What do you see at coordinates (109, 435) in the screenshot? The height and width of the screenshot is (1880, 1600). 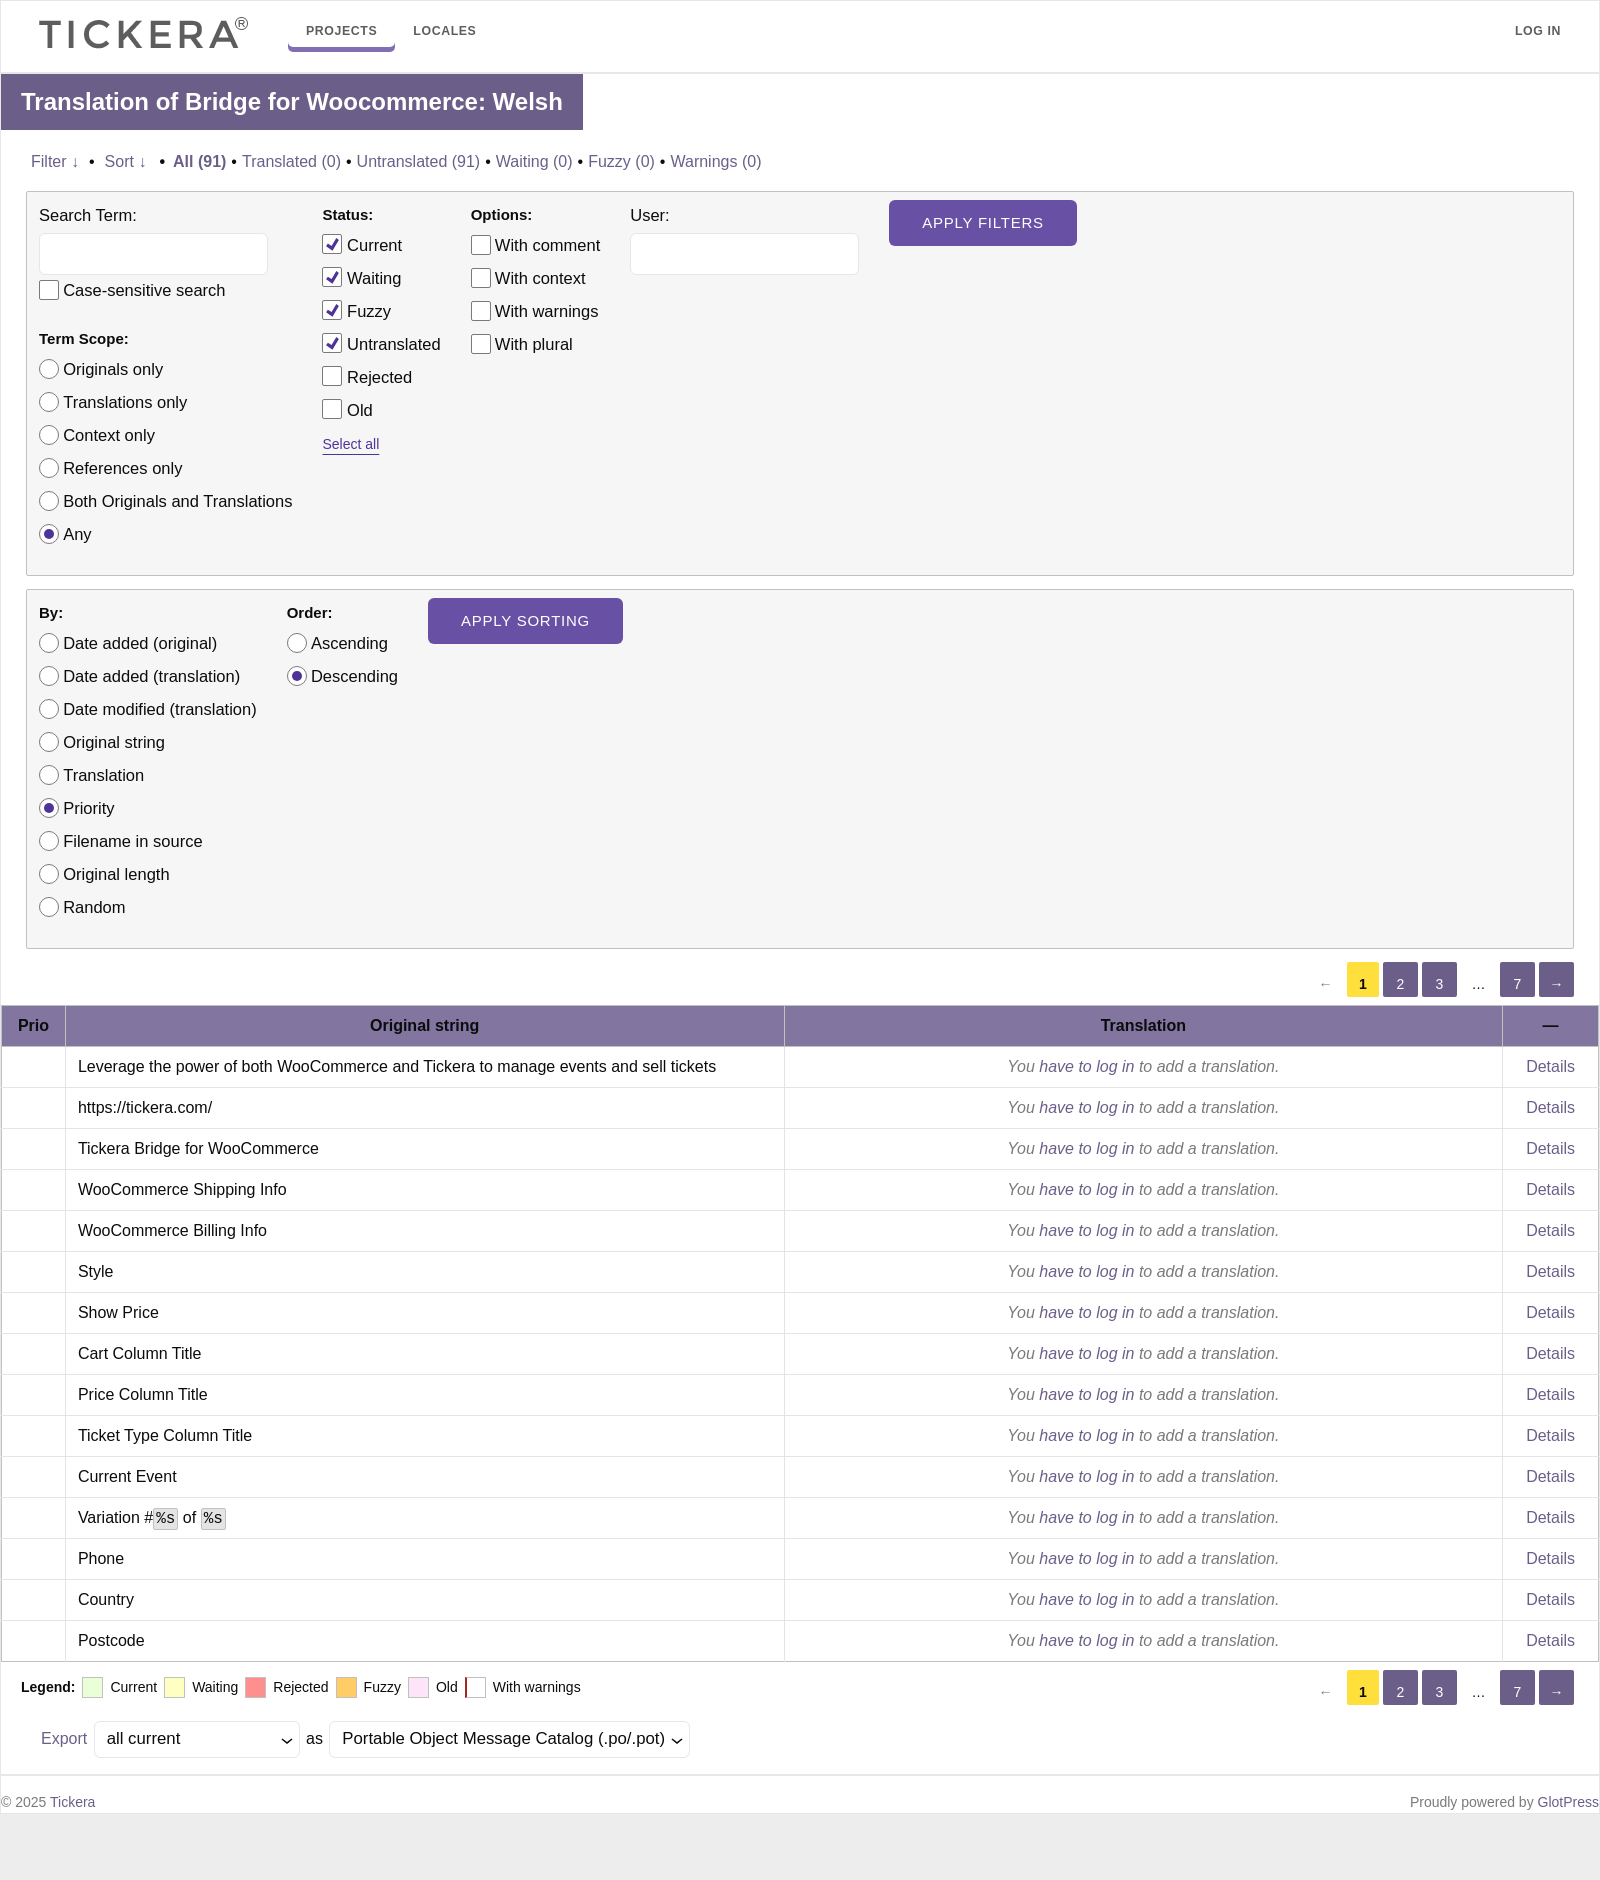 I see `Context only` at bounding box center [109, 435].